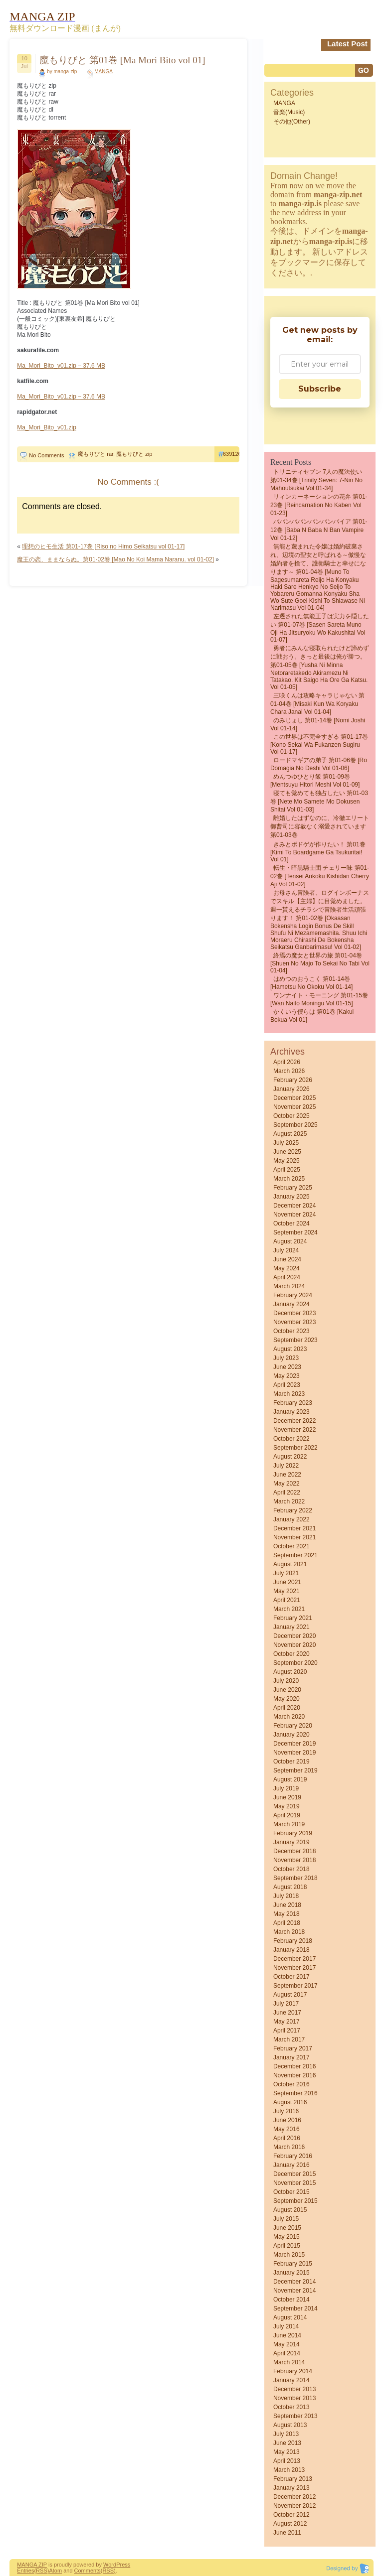 Image resolution: width=383 pixels, height=2576 pixels. I want to click on January 2015, so click(291, 2272).